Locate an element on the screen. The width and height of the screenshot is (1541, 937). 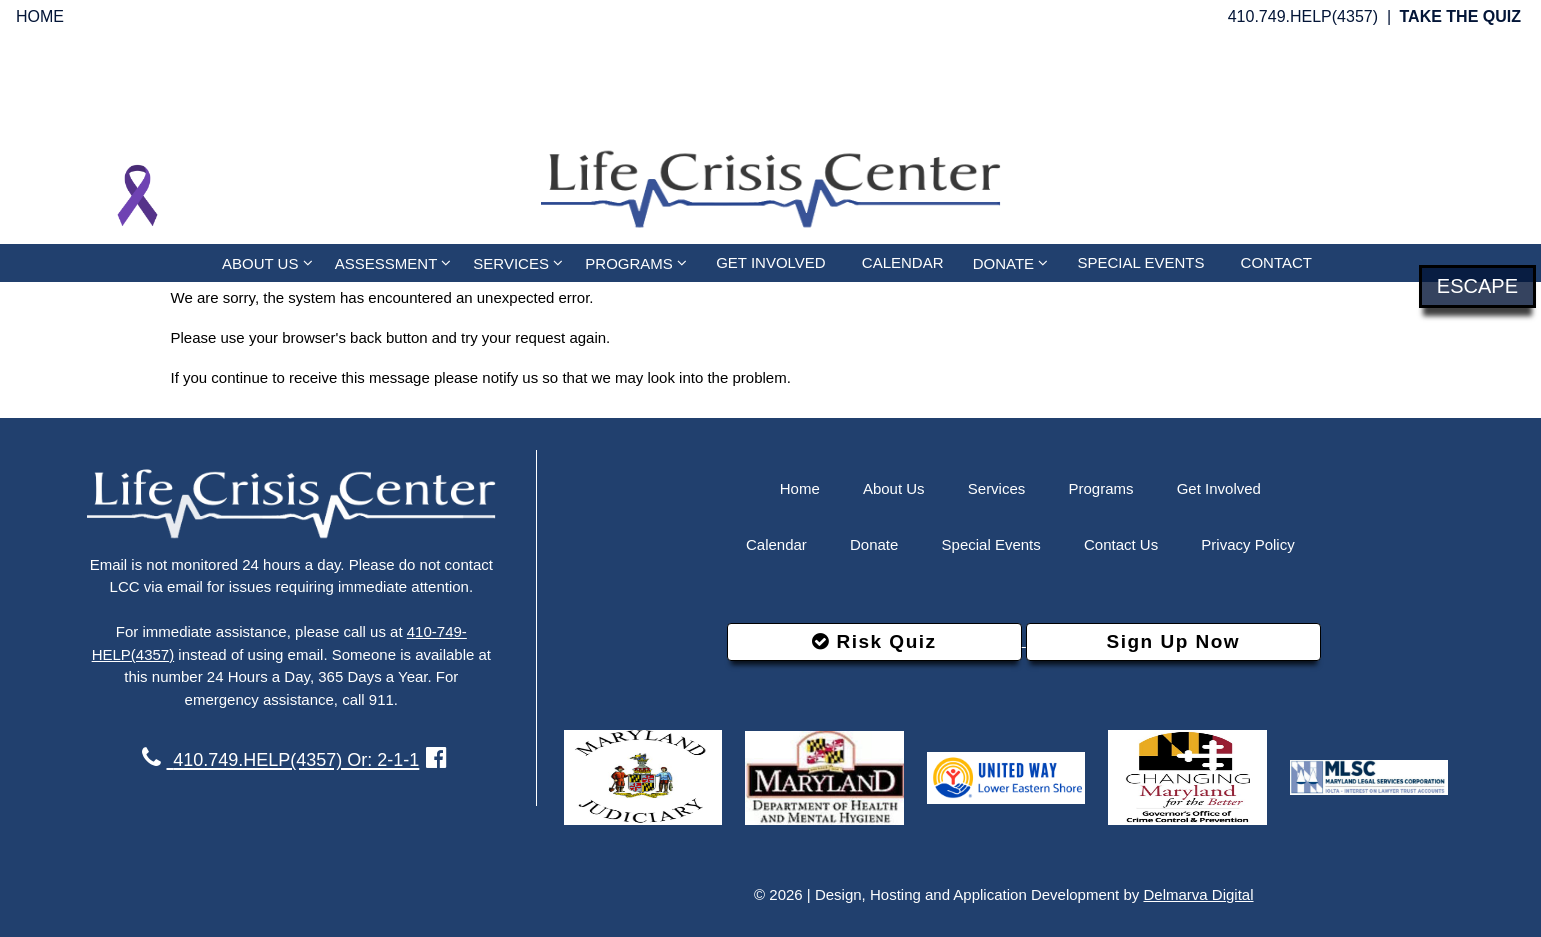
Donate is located at coordinates (874, 544).